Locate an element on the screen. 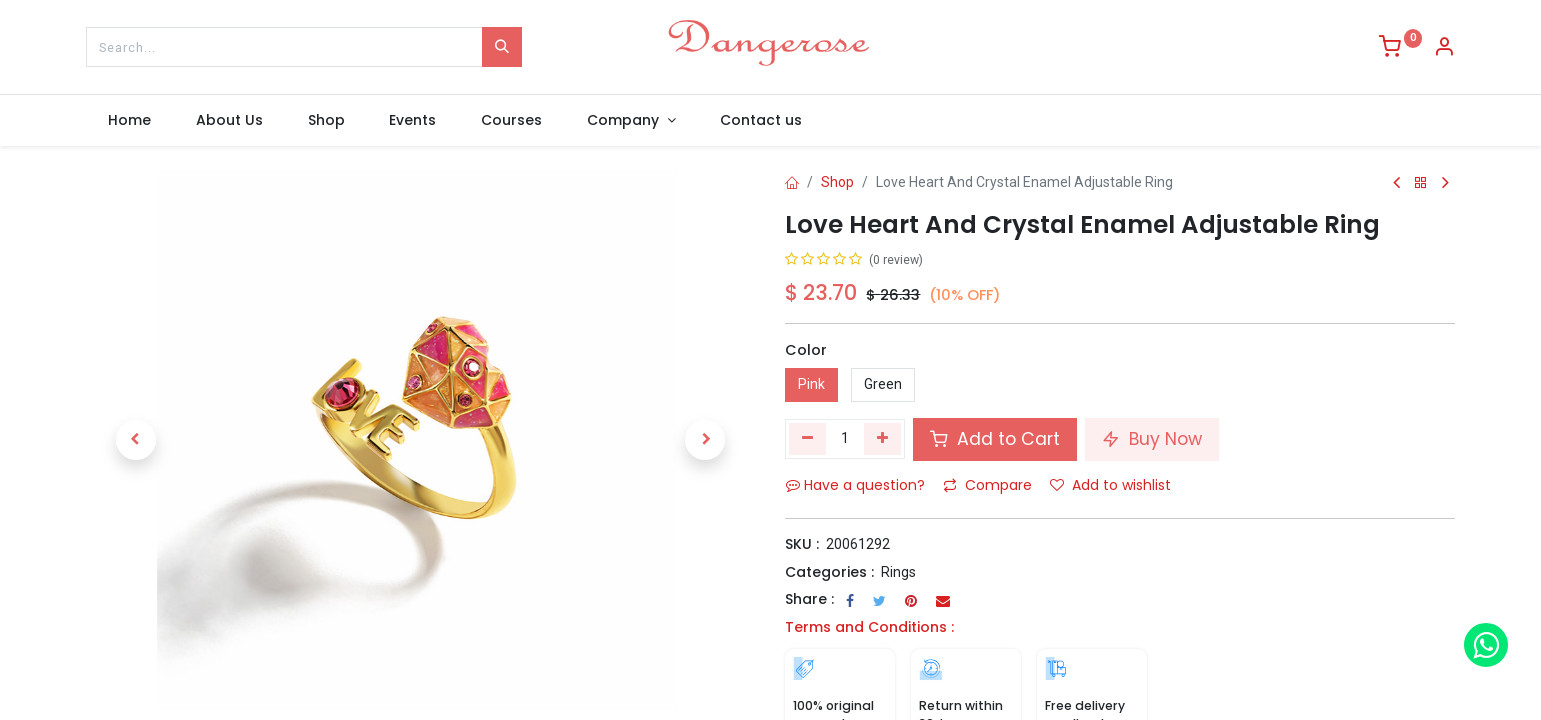  [Account Info] is located at coordinates (1444, 49).